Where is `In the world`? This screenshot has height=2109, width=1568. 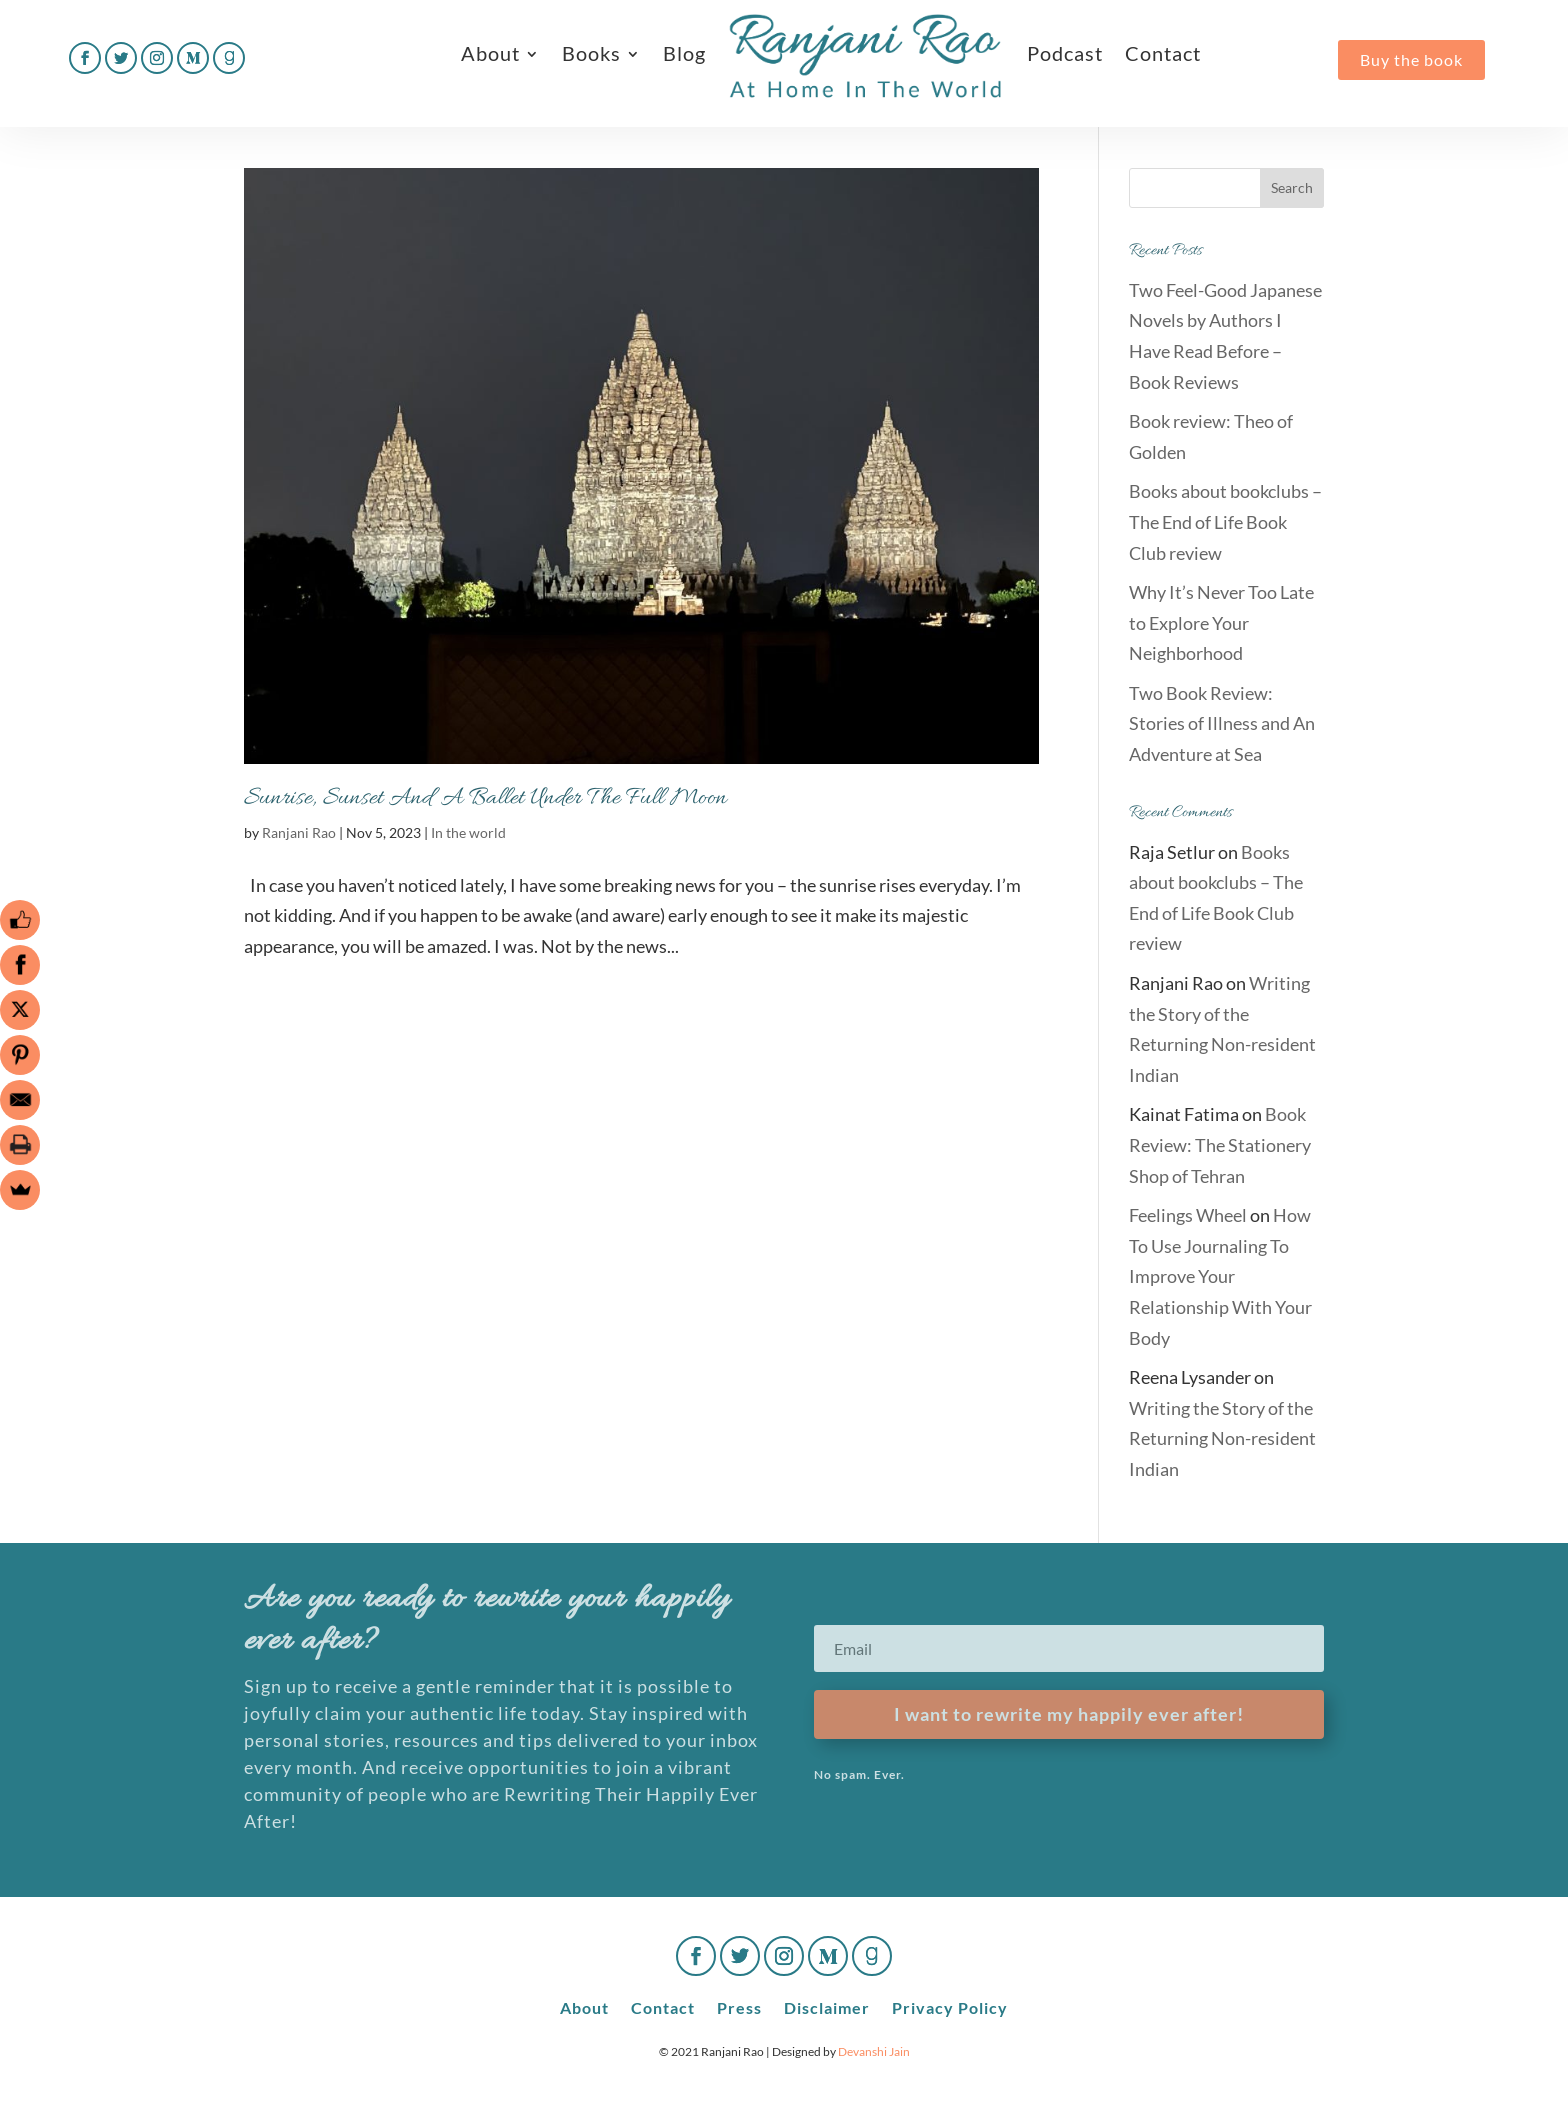
In the world is located at coordinates (468, 832).